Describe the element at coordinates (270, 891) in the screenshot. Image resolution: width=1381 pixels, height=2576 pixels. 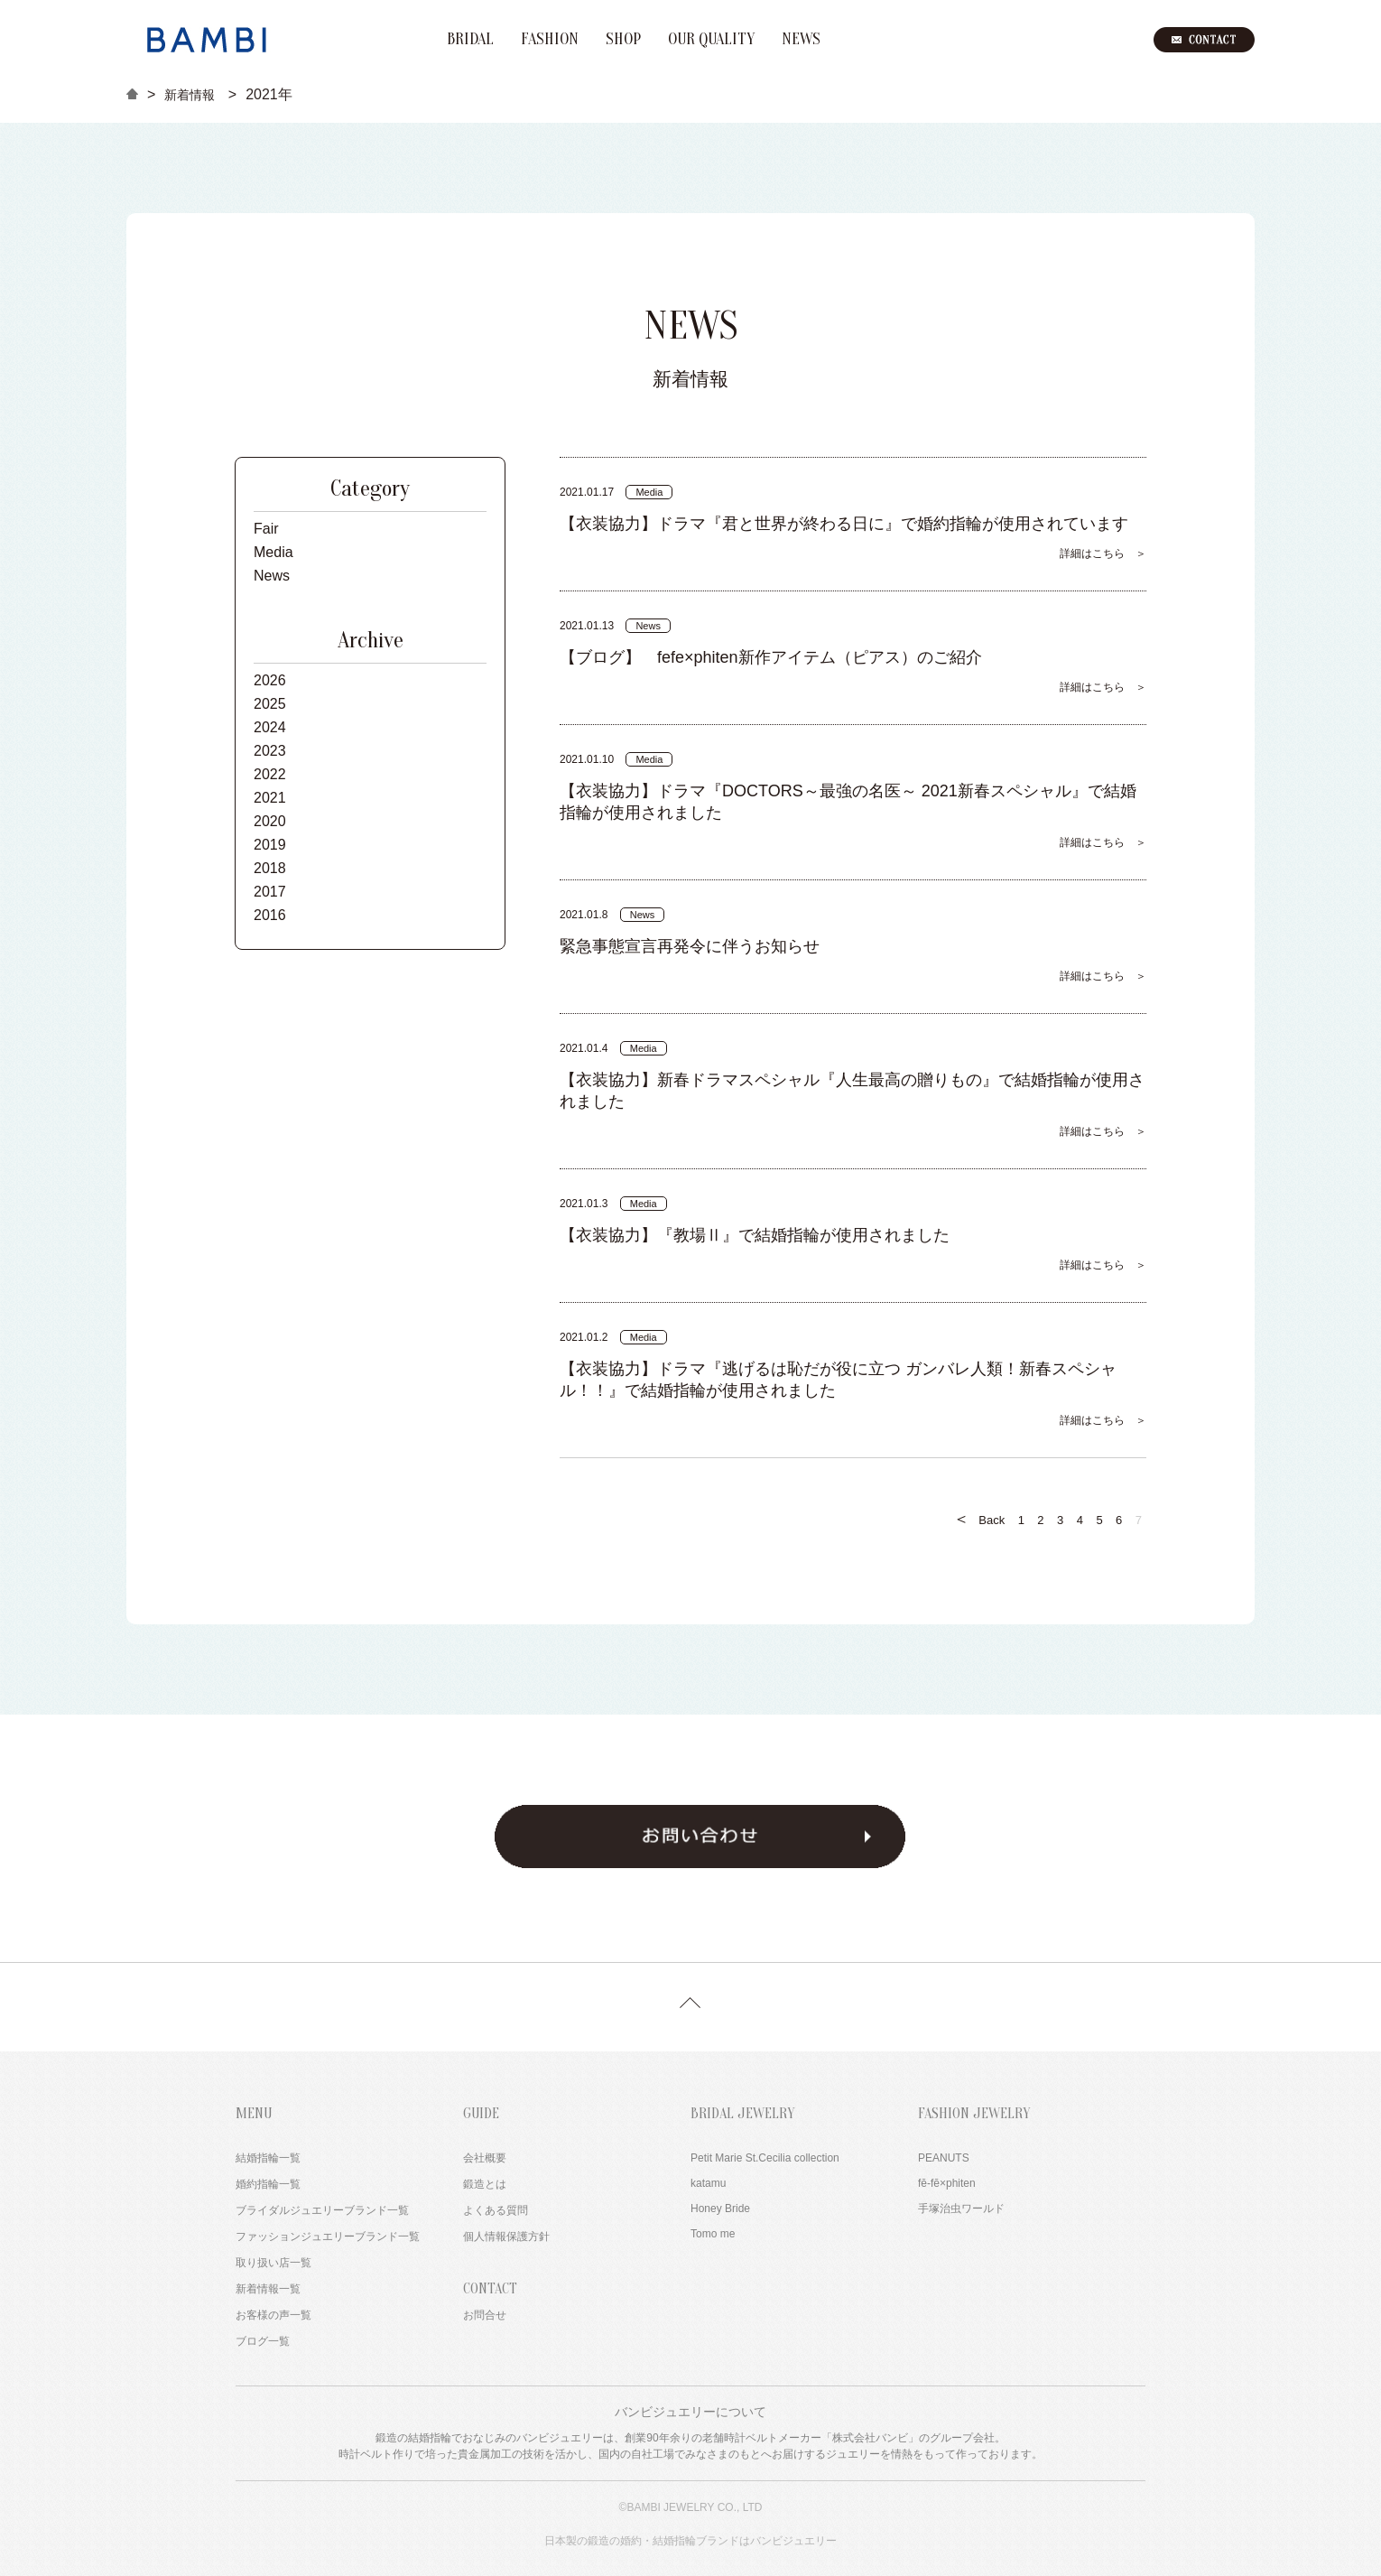
I see `2017` at that location.